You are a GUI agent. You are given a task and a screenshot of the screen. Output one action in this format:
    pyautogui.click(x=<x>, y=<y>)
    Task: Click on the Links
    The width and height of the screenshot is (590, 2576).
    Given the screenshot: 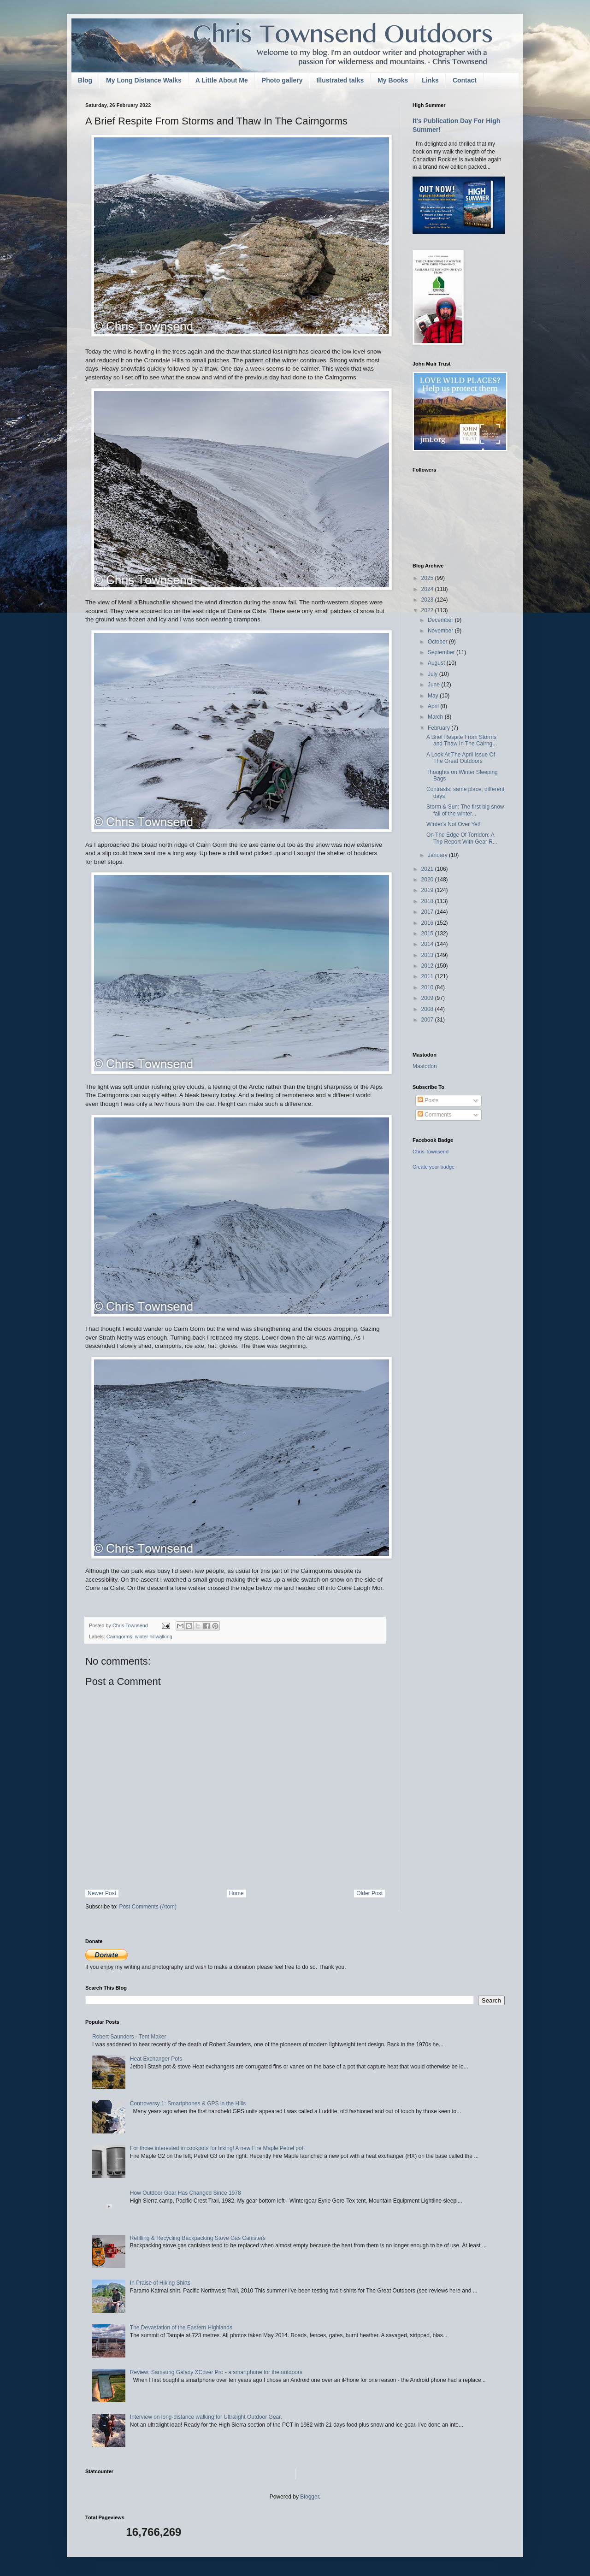 What is the action you would take?
    pyautogui.click(x=430, y=80)
    